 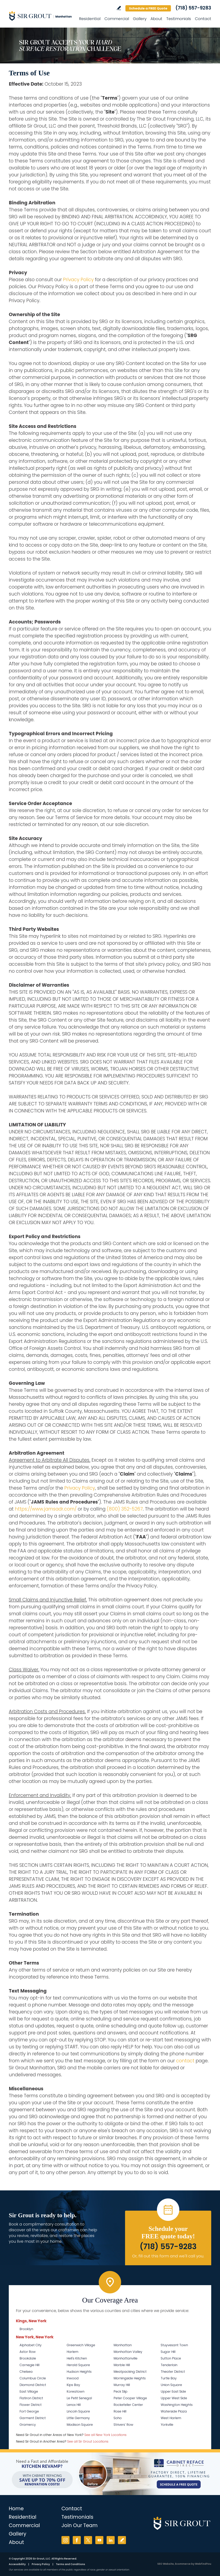 What do you see at coordinates (79, 2371) in the screenshot?
I see `Hudson Heights` at bounding box center [79, 2371].